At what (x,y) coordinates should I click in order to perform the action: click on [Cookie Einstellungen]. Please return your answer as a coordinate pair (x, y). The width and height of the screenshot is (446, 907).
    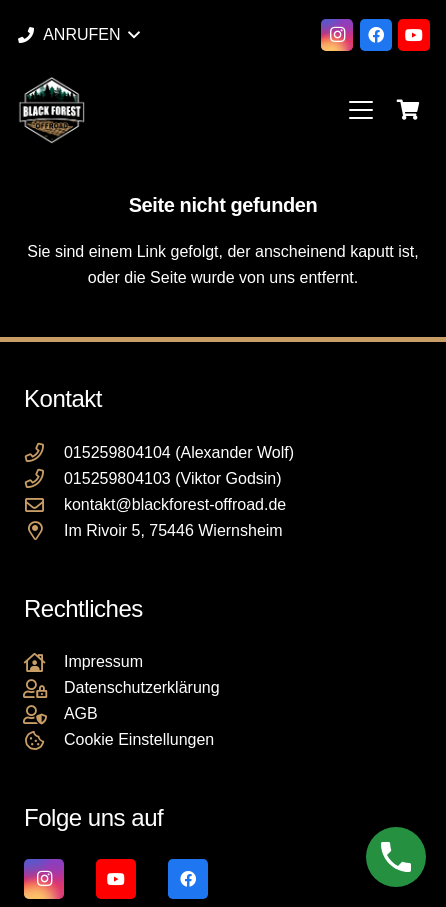
    Looking at the image, I should click on (44, 740).